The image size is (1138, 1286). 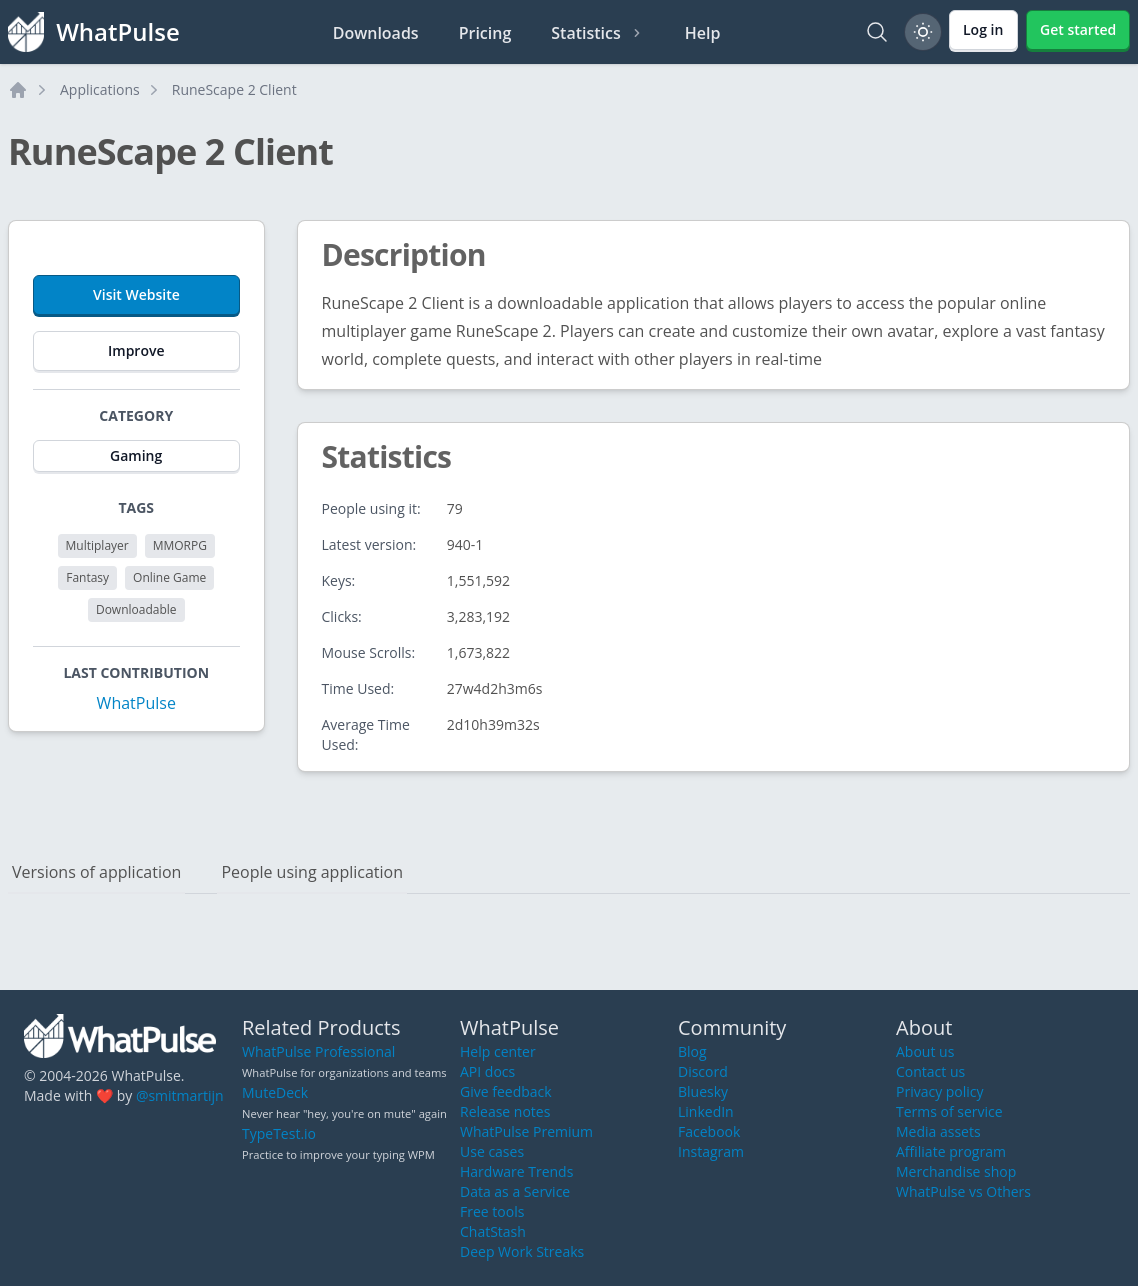 I want to click on Use cases, so click(x=492, y=1151).